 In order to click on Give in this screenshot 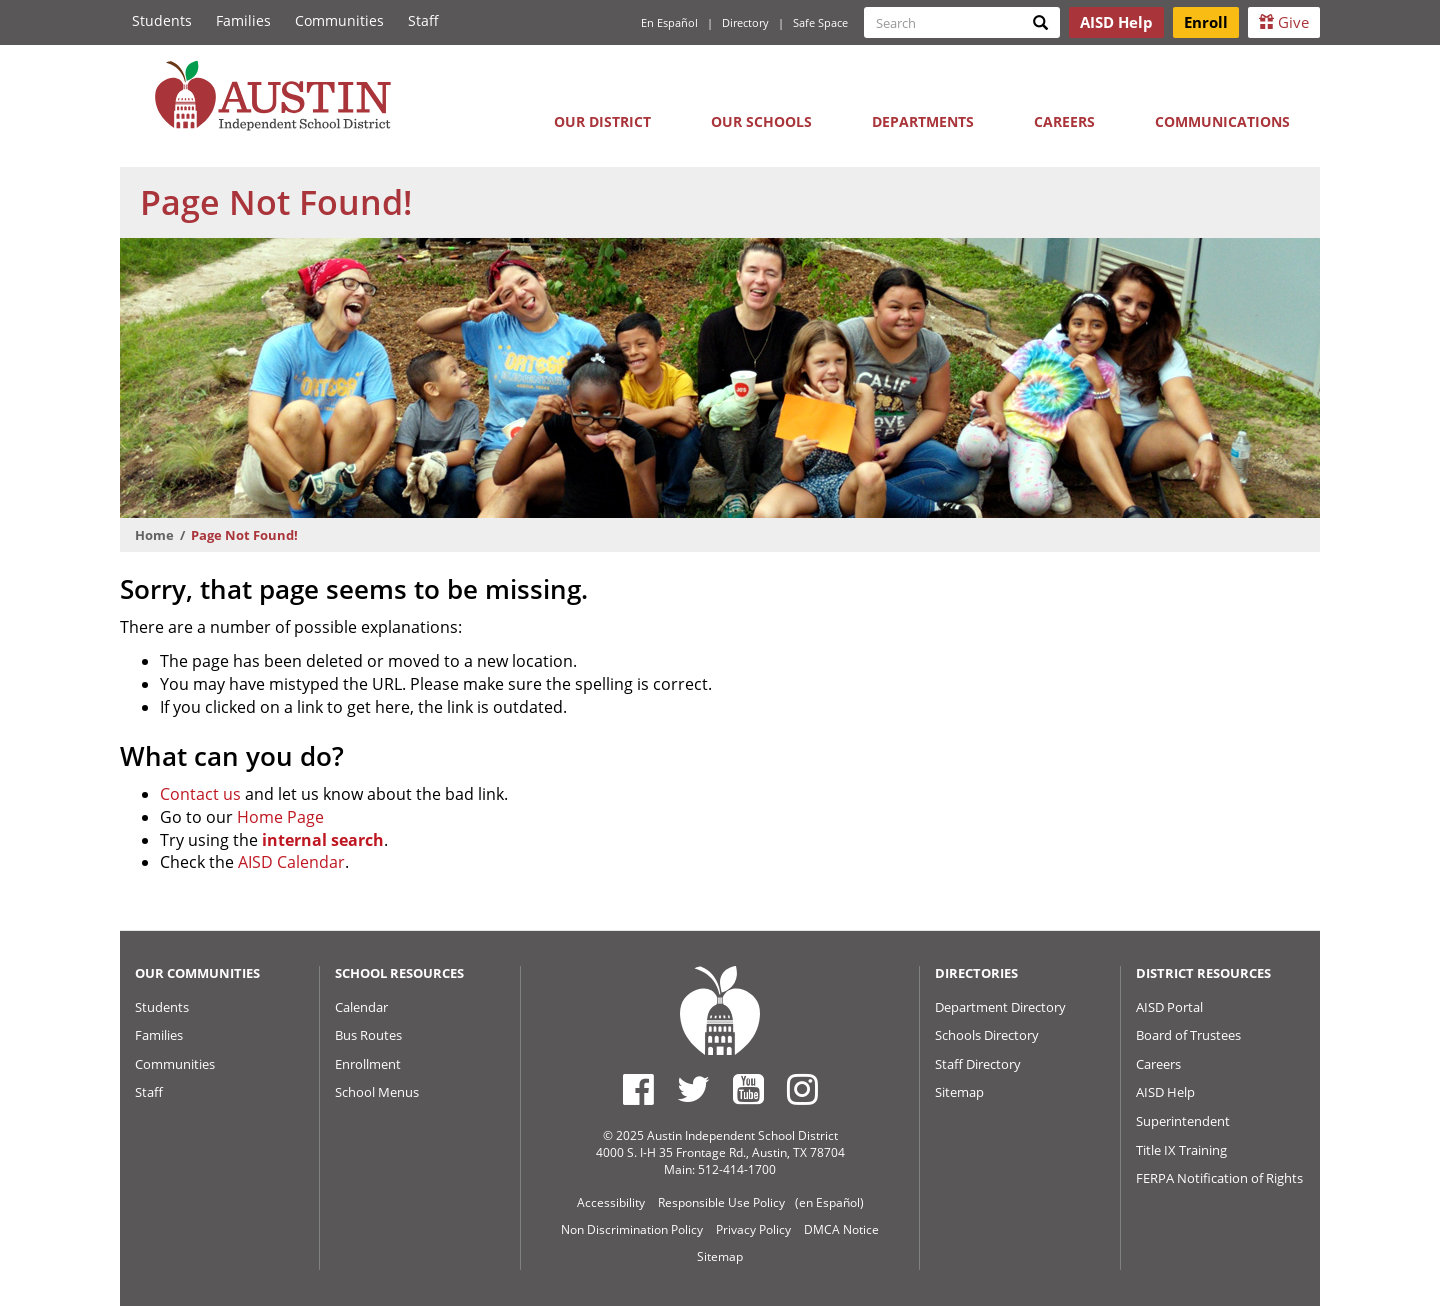, I will do `click(1284, 22)`.